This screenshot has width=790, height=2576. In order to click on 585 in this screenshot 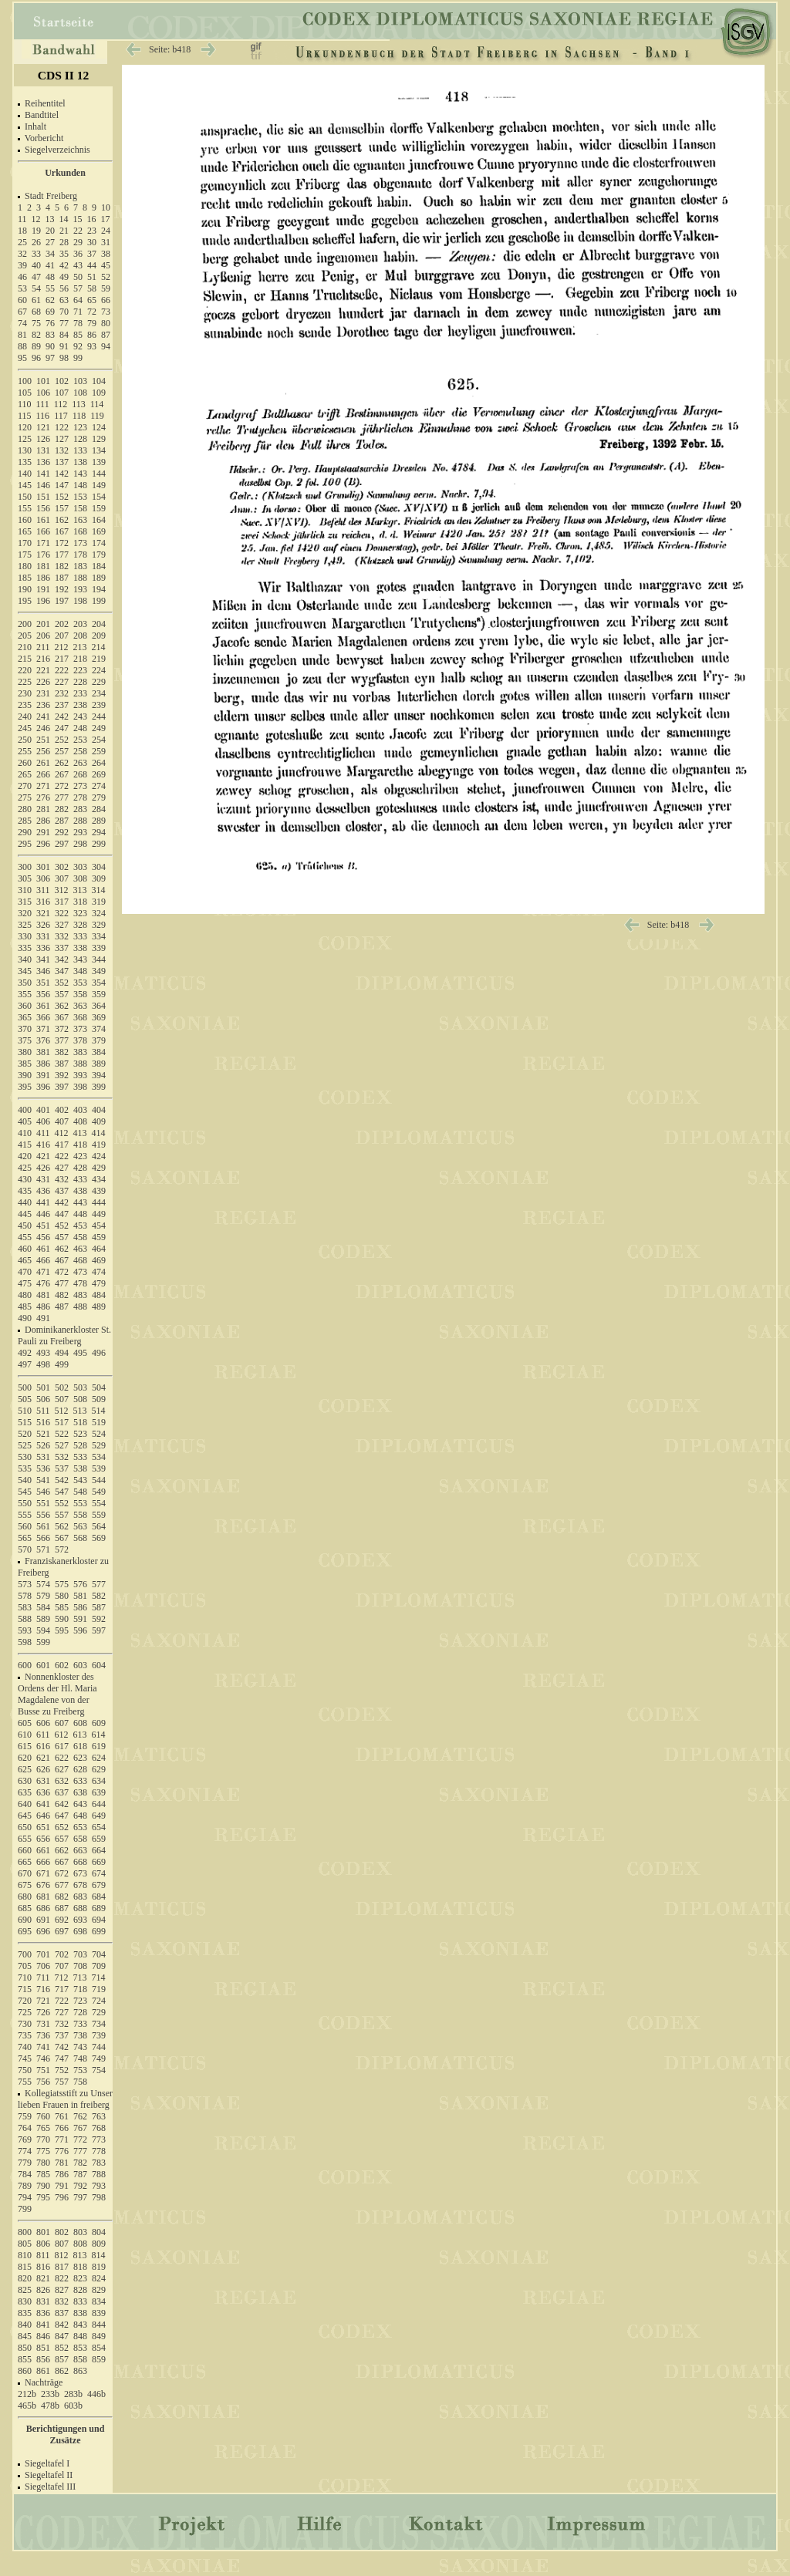, I will do `click(62, 1607)`.